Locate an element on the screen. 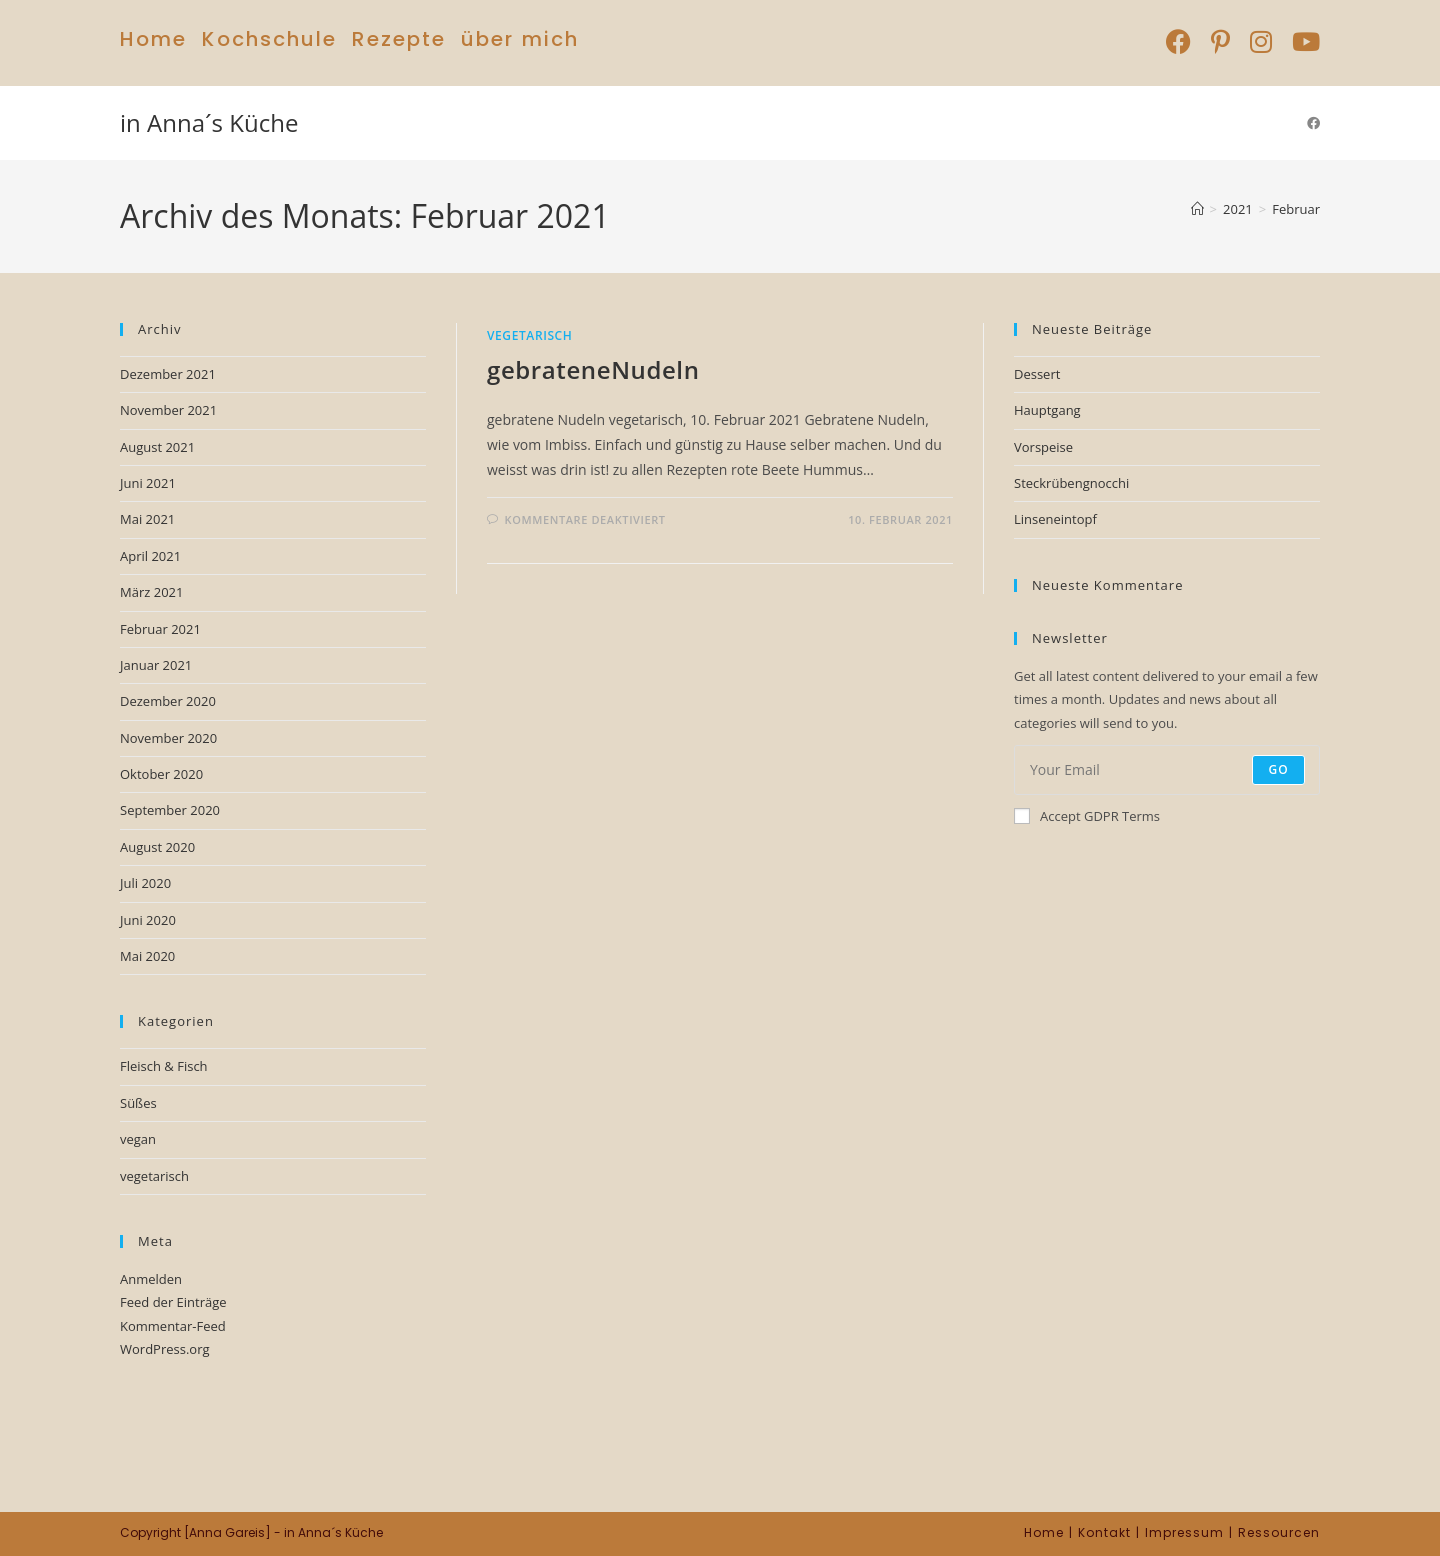 Image resolution: width=1440 pixels, height=1556 pixels. Juni 2020 is located at coordinates (148, 920).